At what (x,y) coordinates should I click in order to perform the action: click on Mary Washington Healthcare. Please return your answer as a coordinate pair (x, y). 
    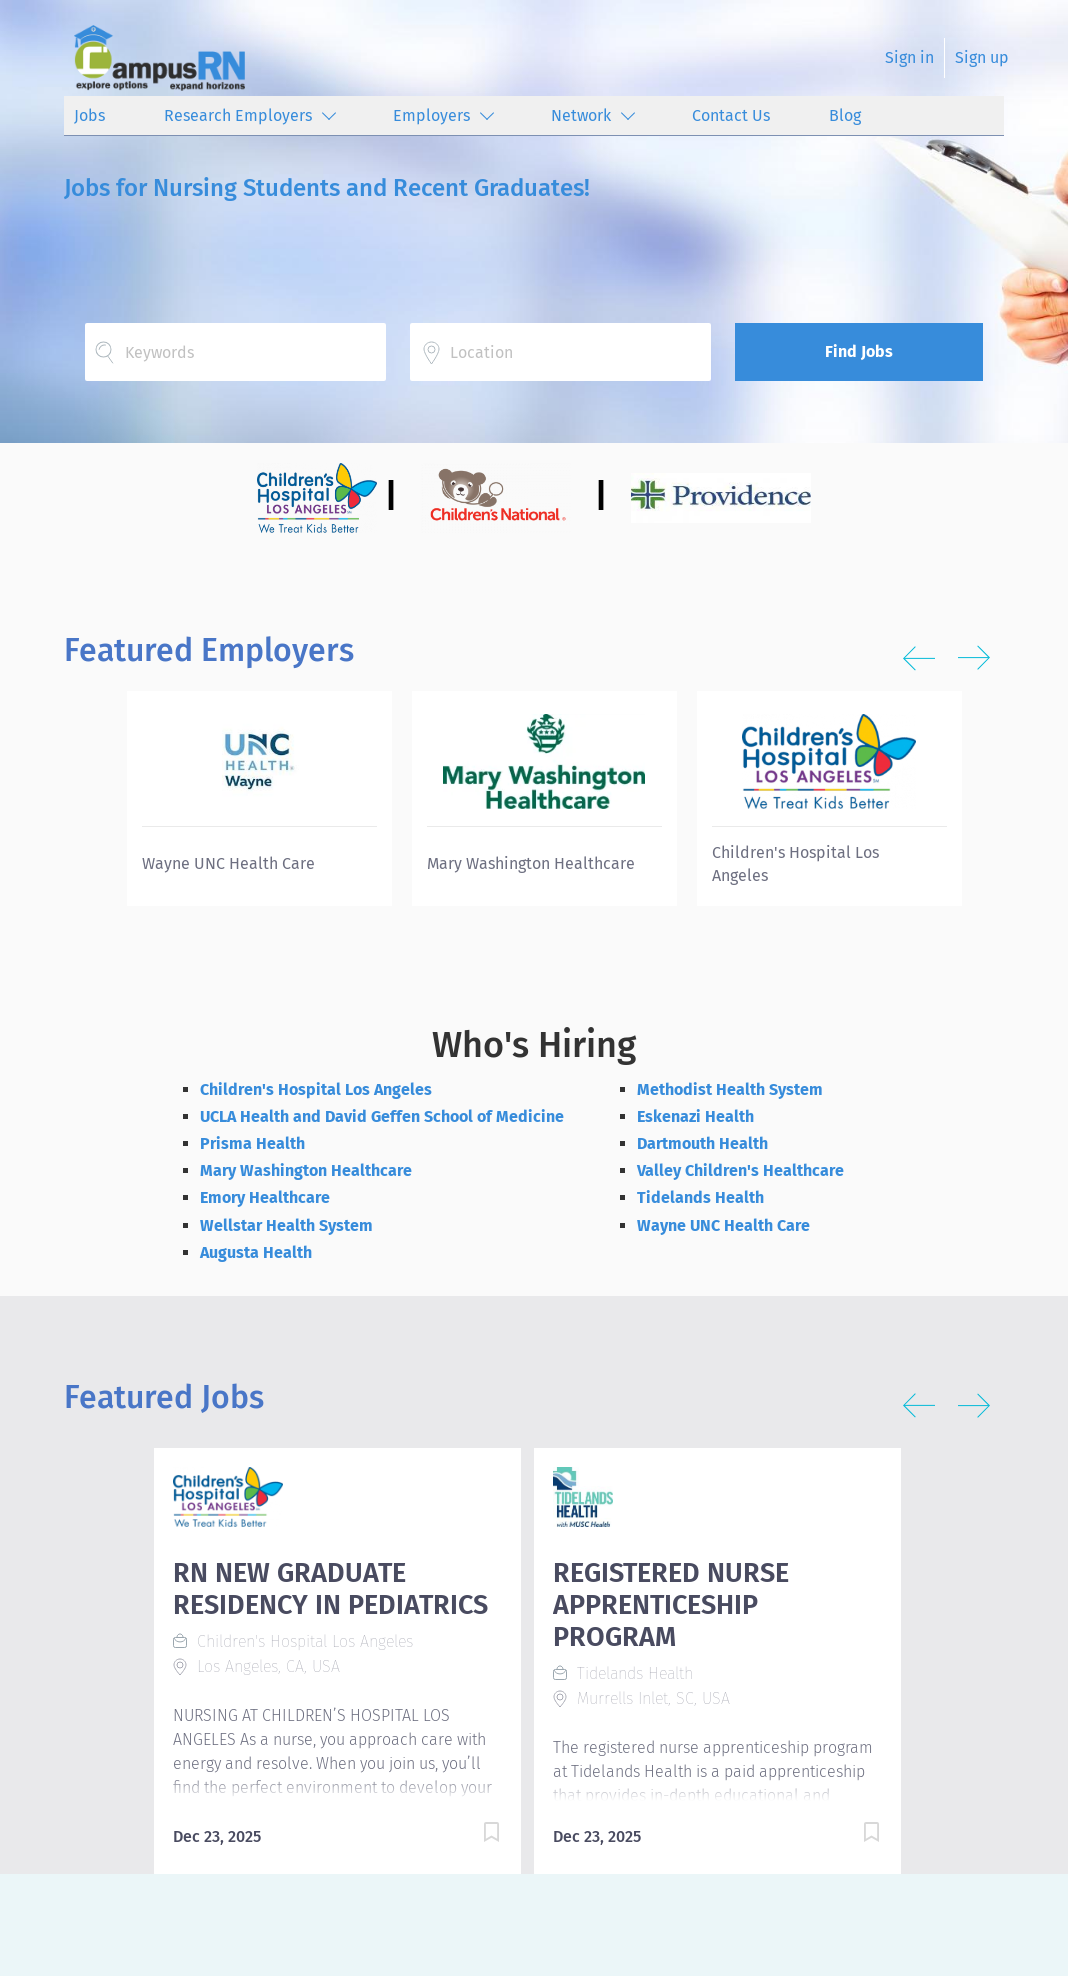
    Looking at the image, I should click on (306, 1170).